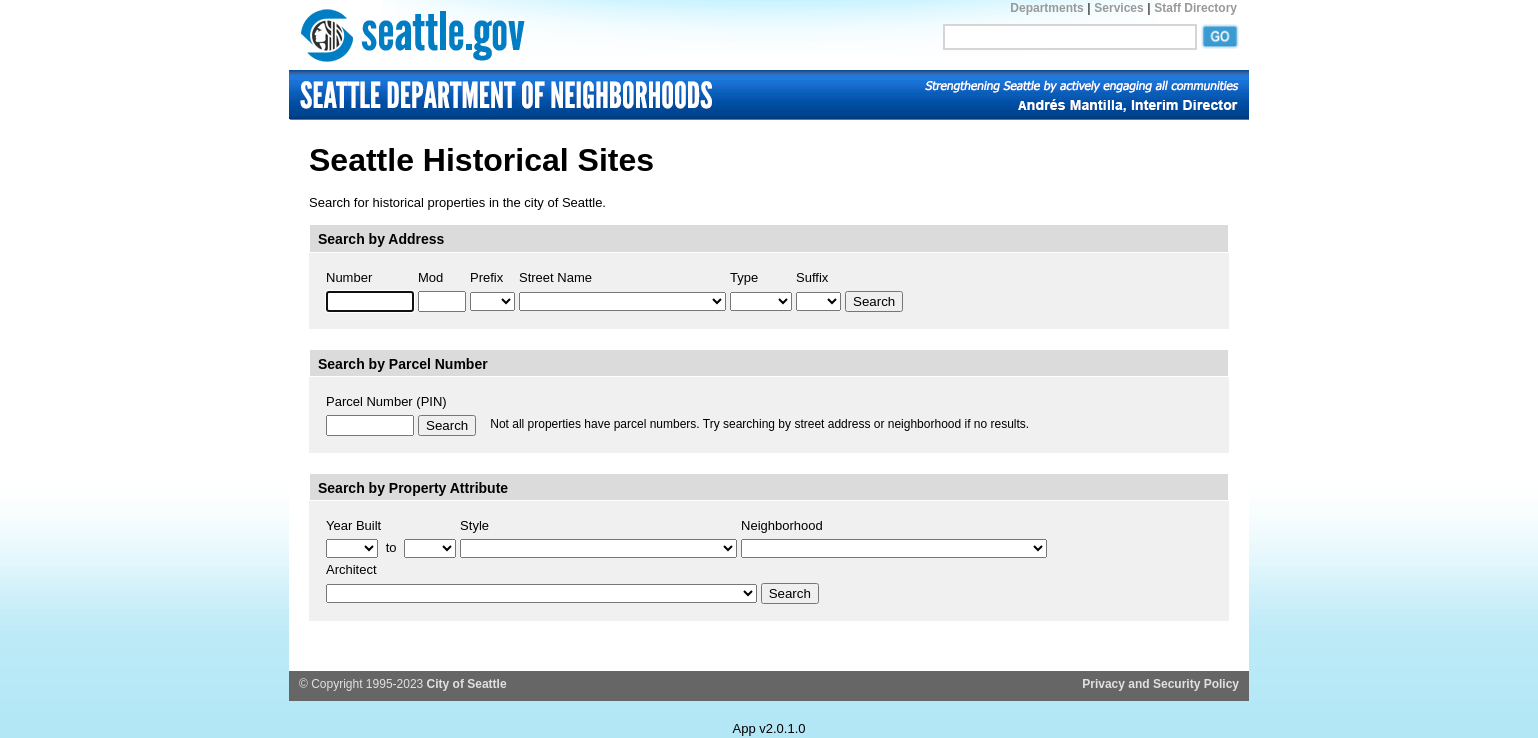 This screenshot has width=1538, height=738. I want to click on Style, so click(474, 525).